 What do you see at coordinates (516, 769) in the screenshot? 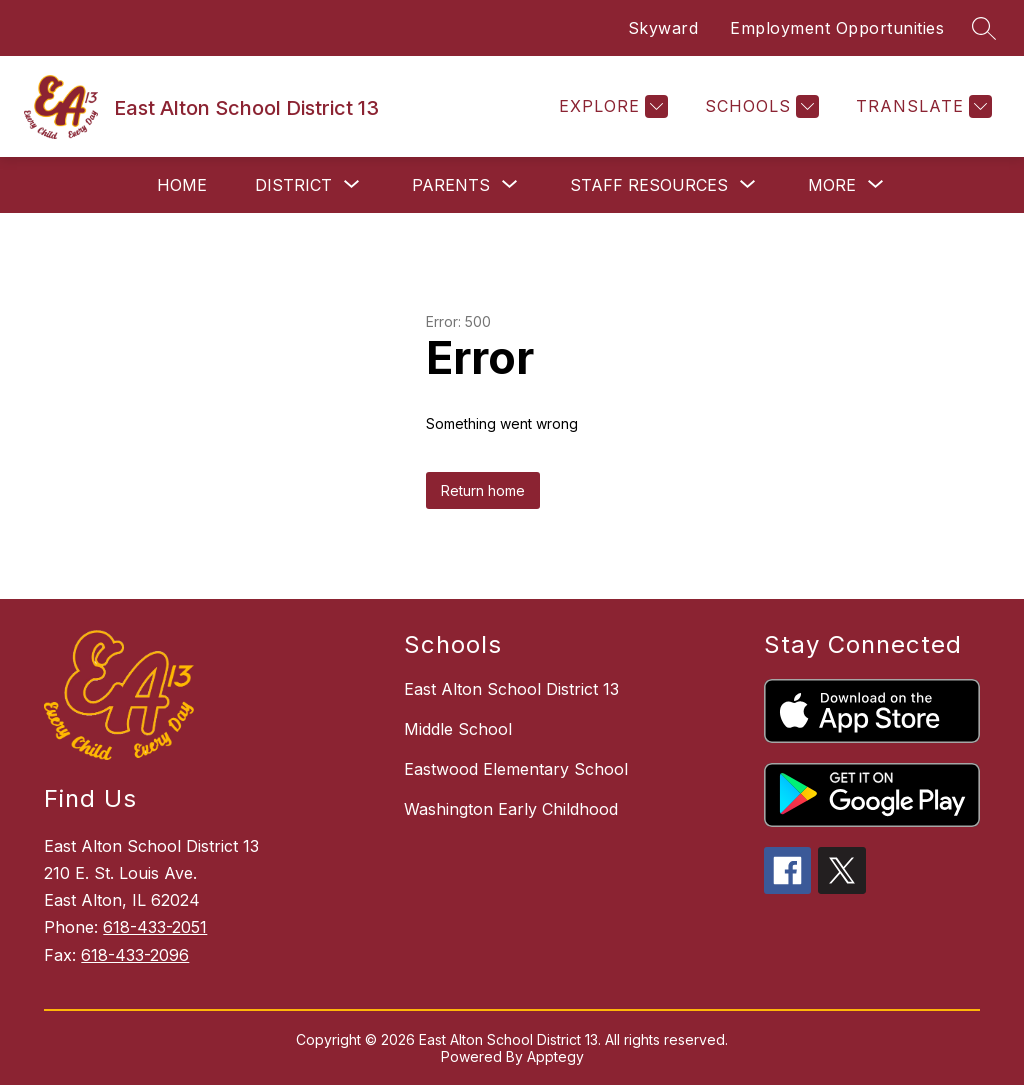
I see `Eastwood Elementary School` at bounding box center [516, 769].